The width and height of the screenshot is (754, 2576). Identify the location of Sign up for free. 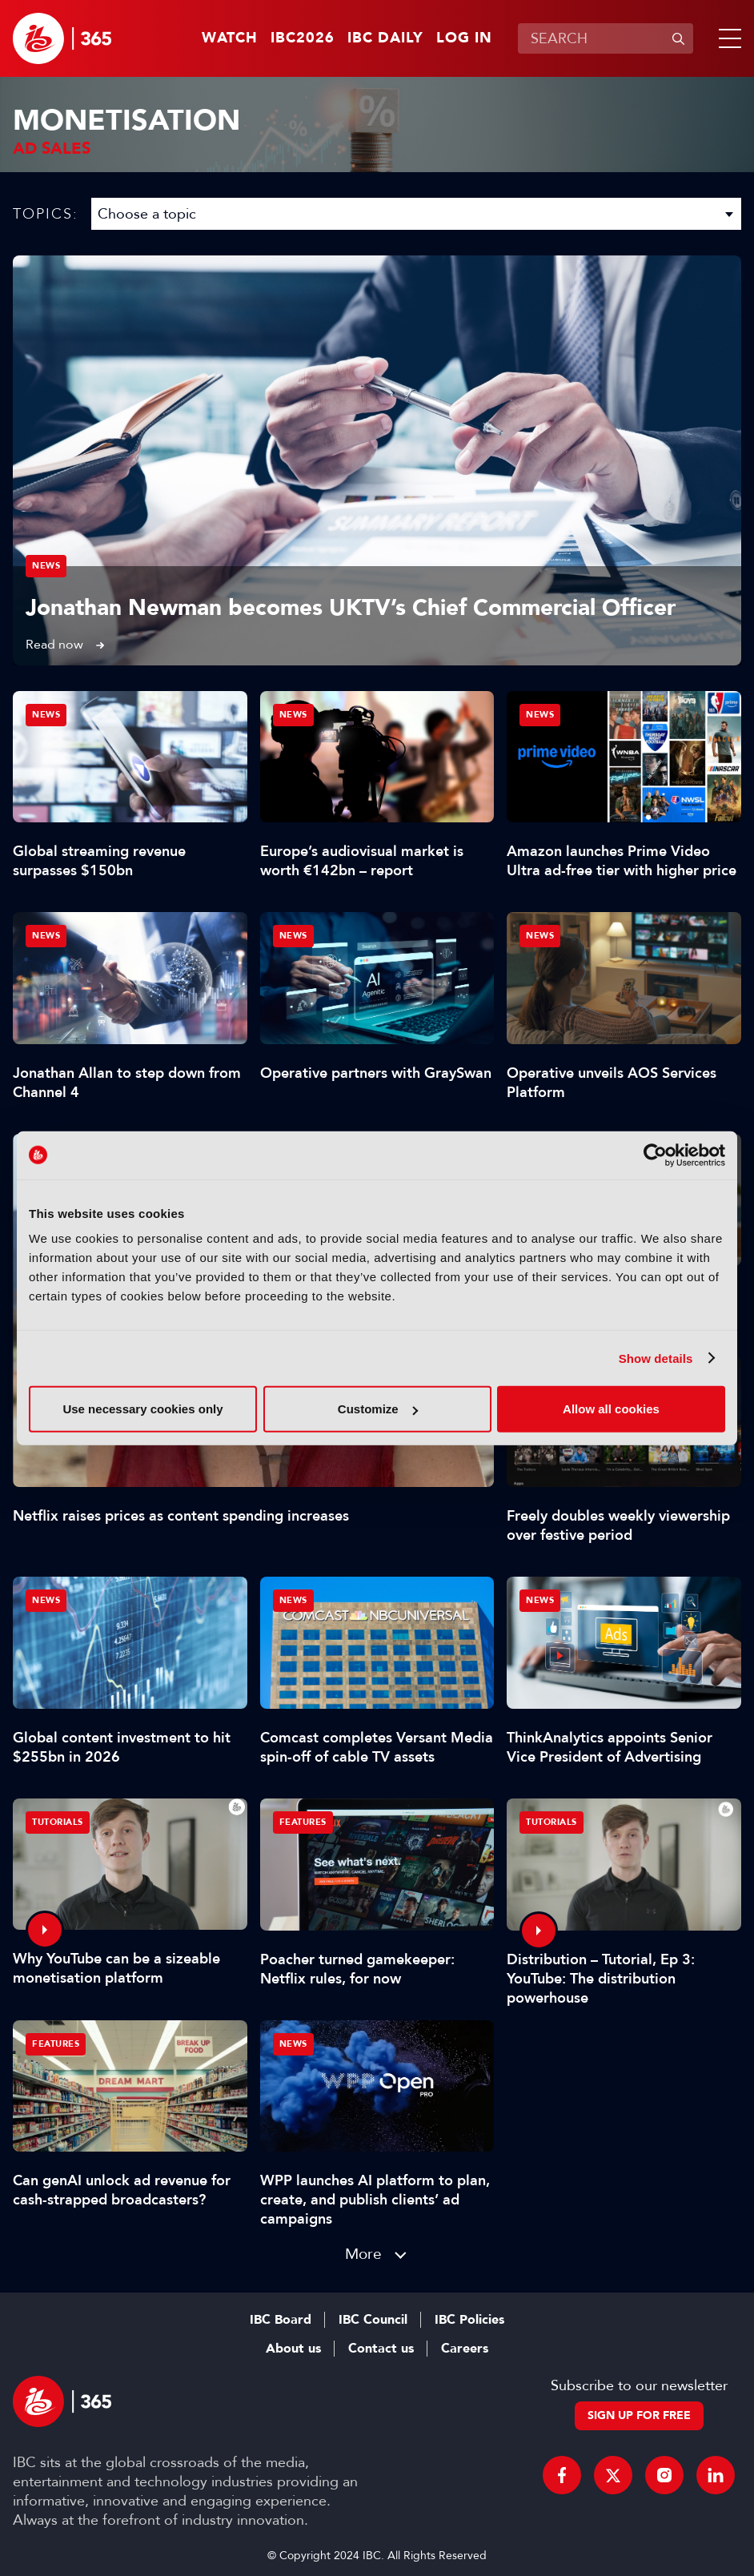
(639, 2415).